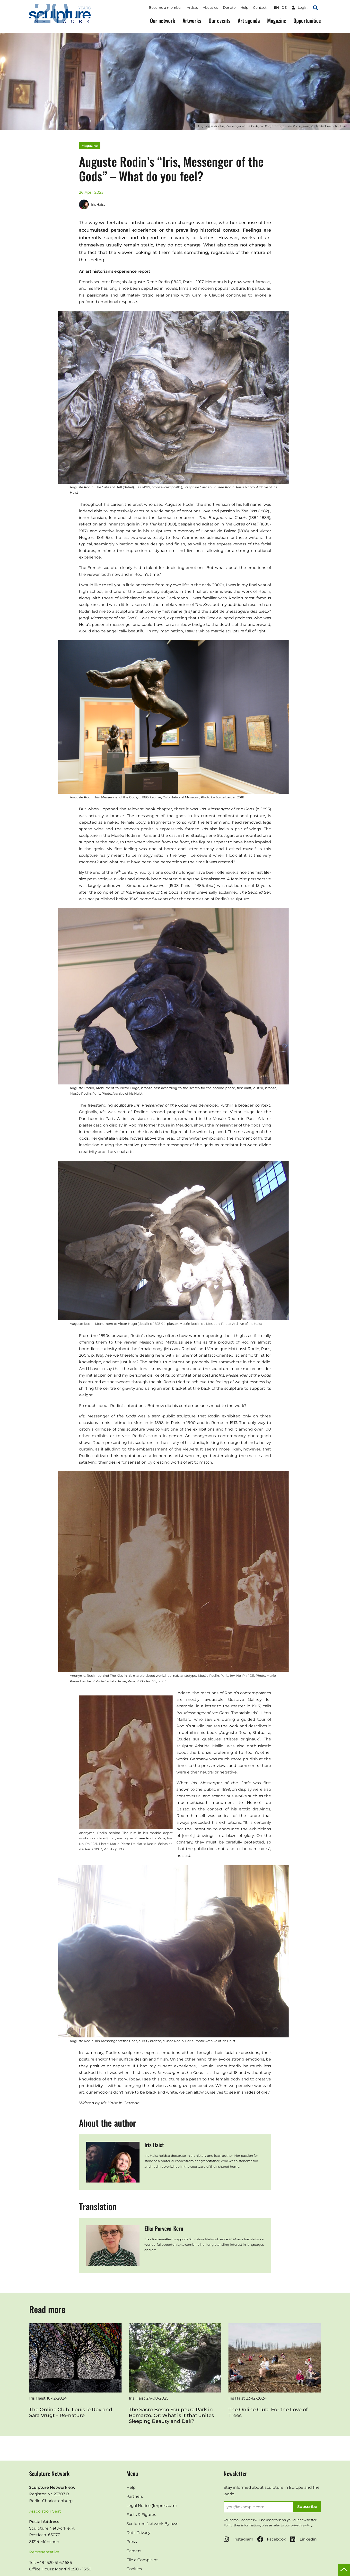 Image resolution: width=350 pixels, height=2576 pixels. Describe the element at coordinates (260, 7) in the screenshot. I see `Contact` at that location.